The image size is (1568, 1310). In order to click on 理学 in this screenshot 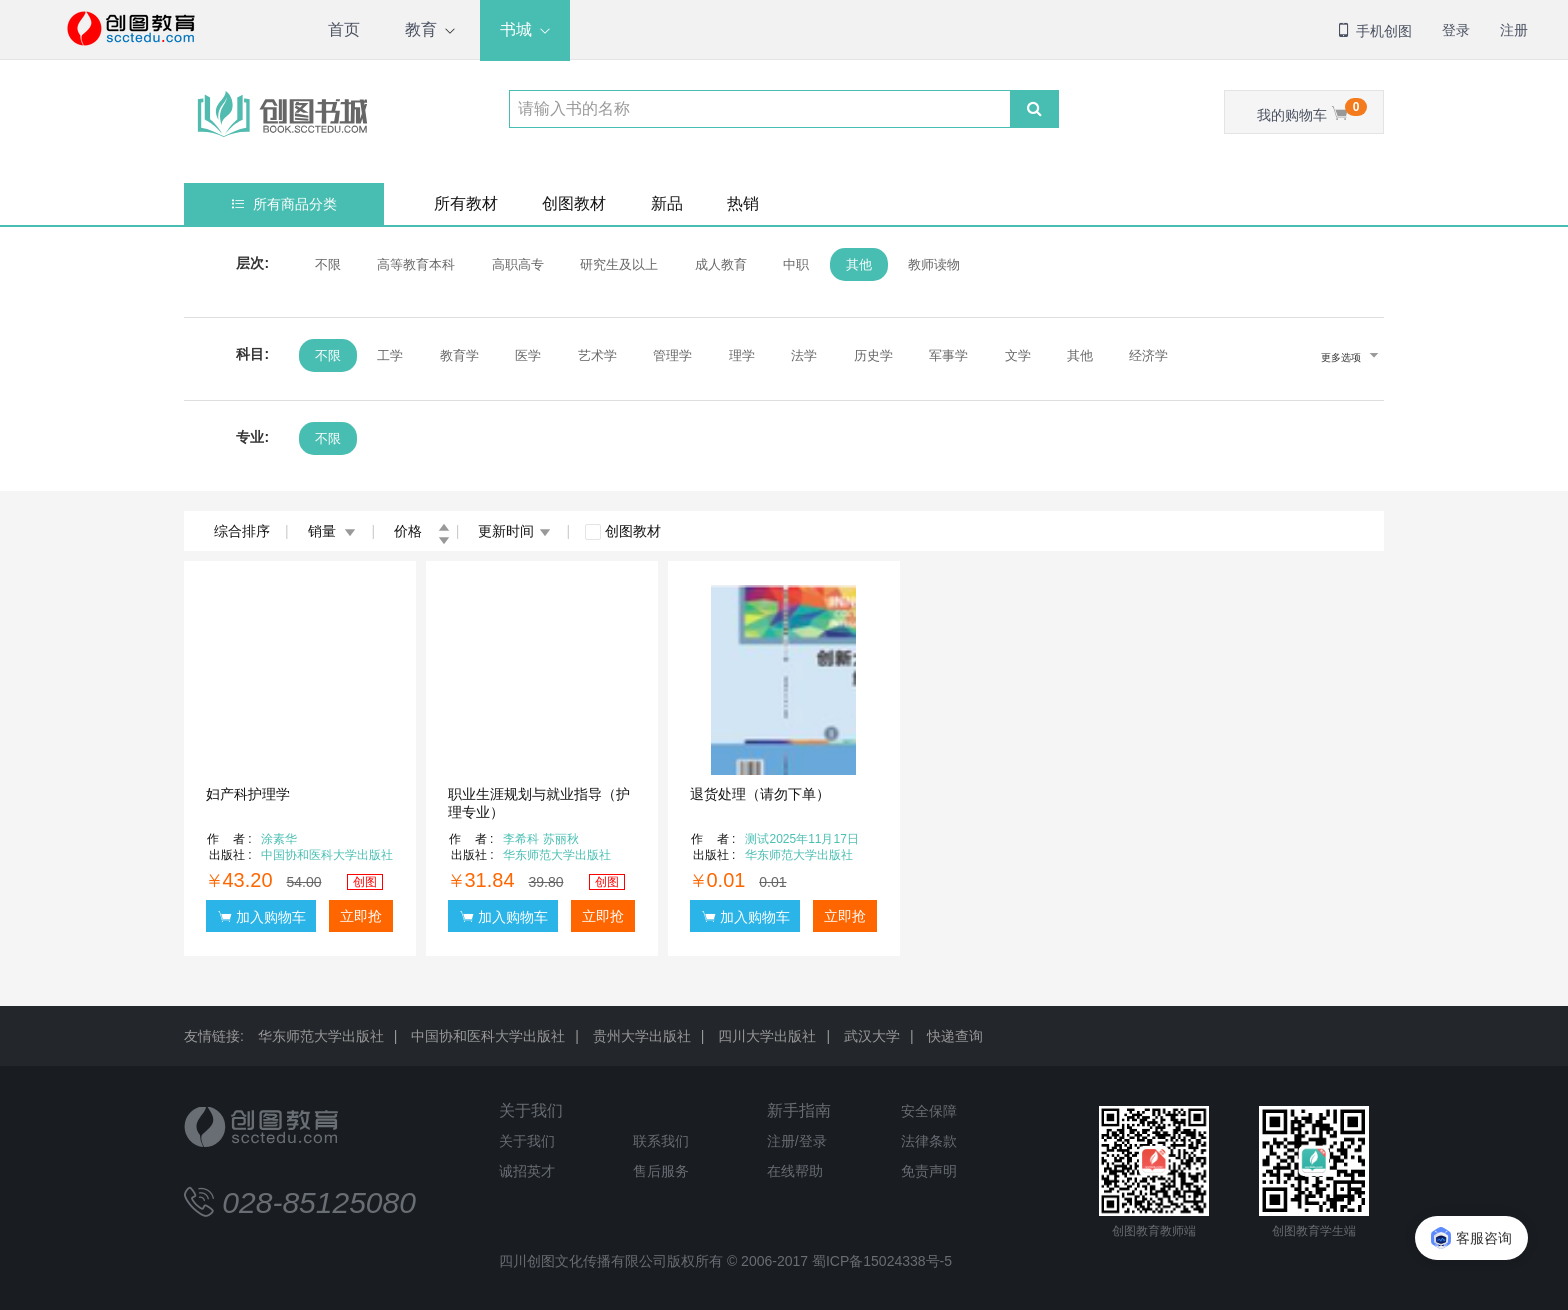, I will do `click(742, 355)`.